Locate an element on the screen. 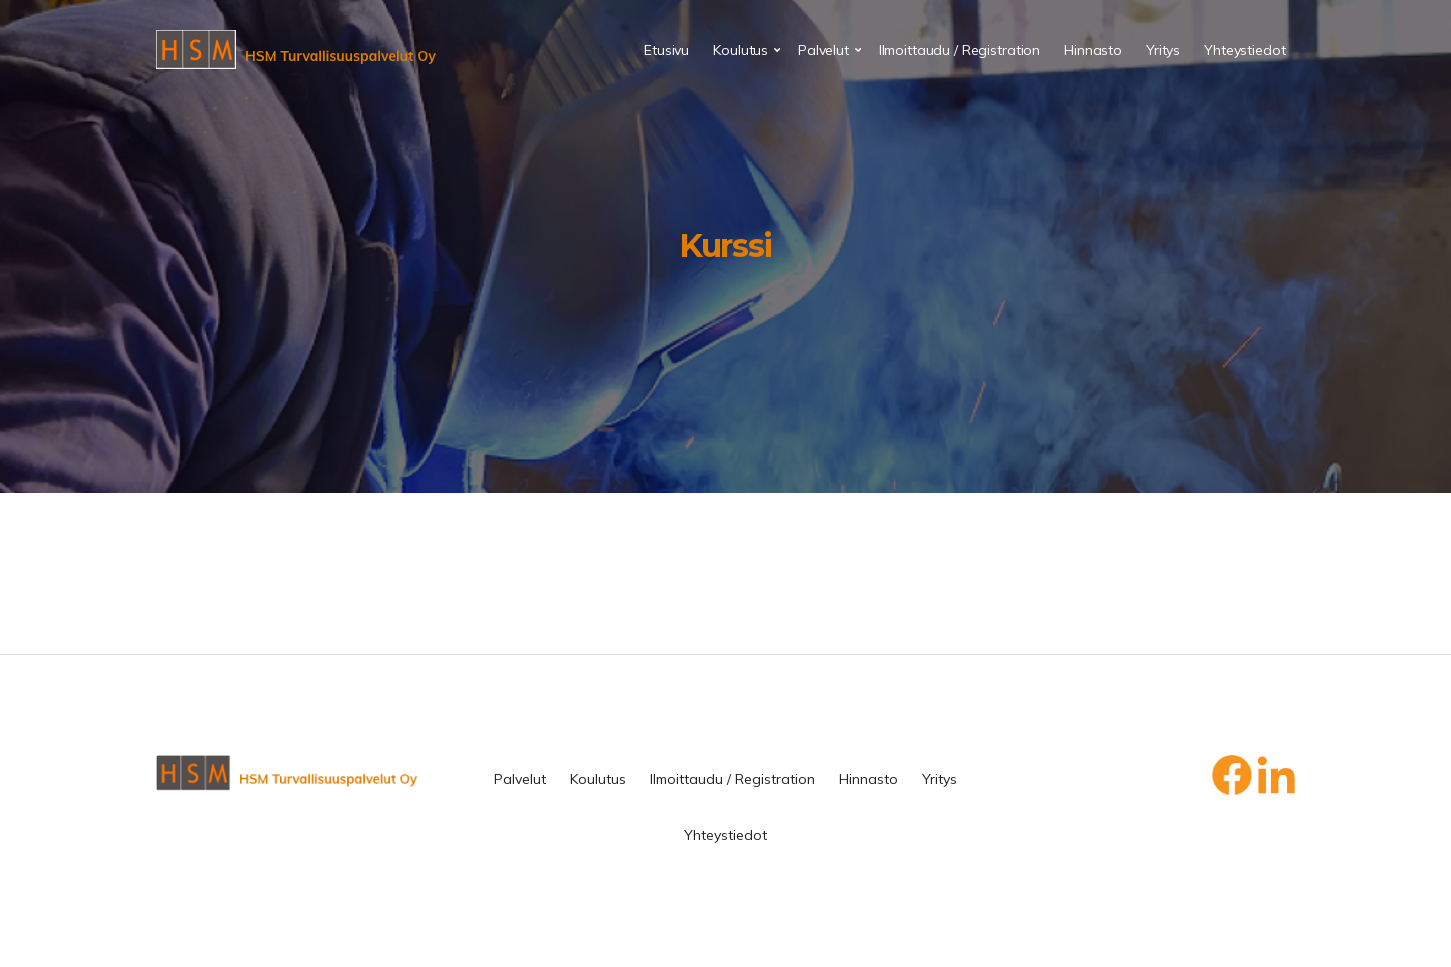  Palvelut is located at coordinates (823, 50).